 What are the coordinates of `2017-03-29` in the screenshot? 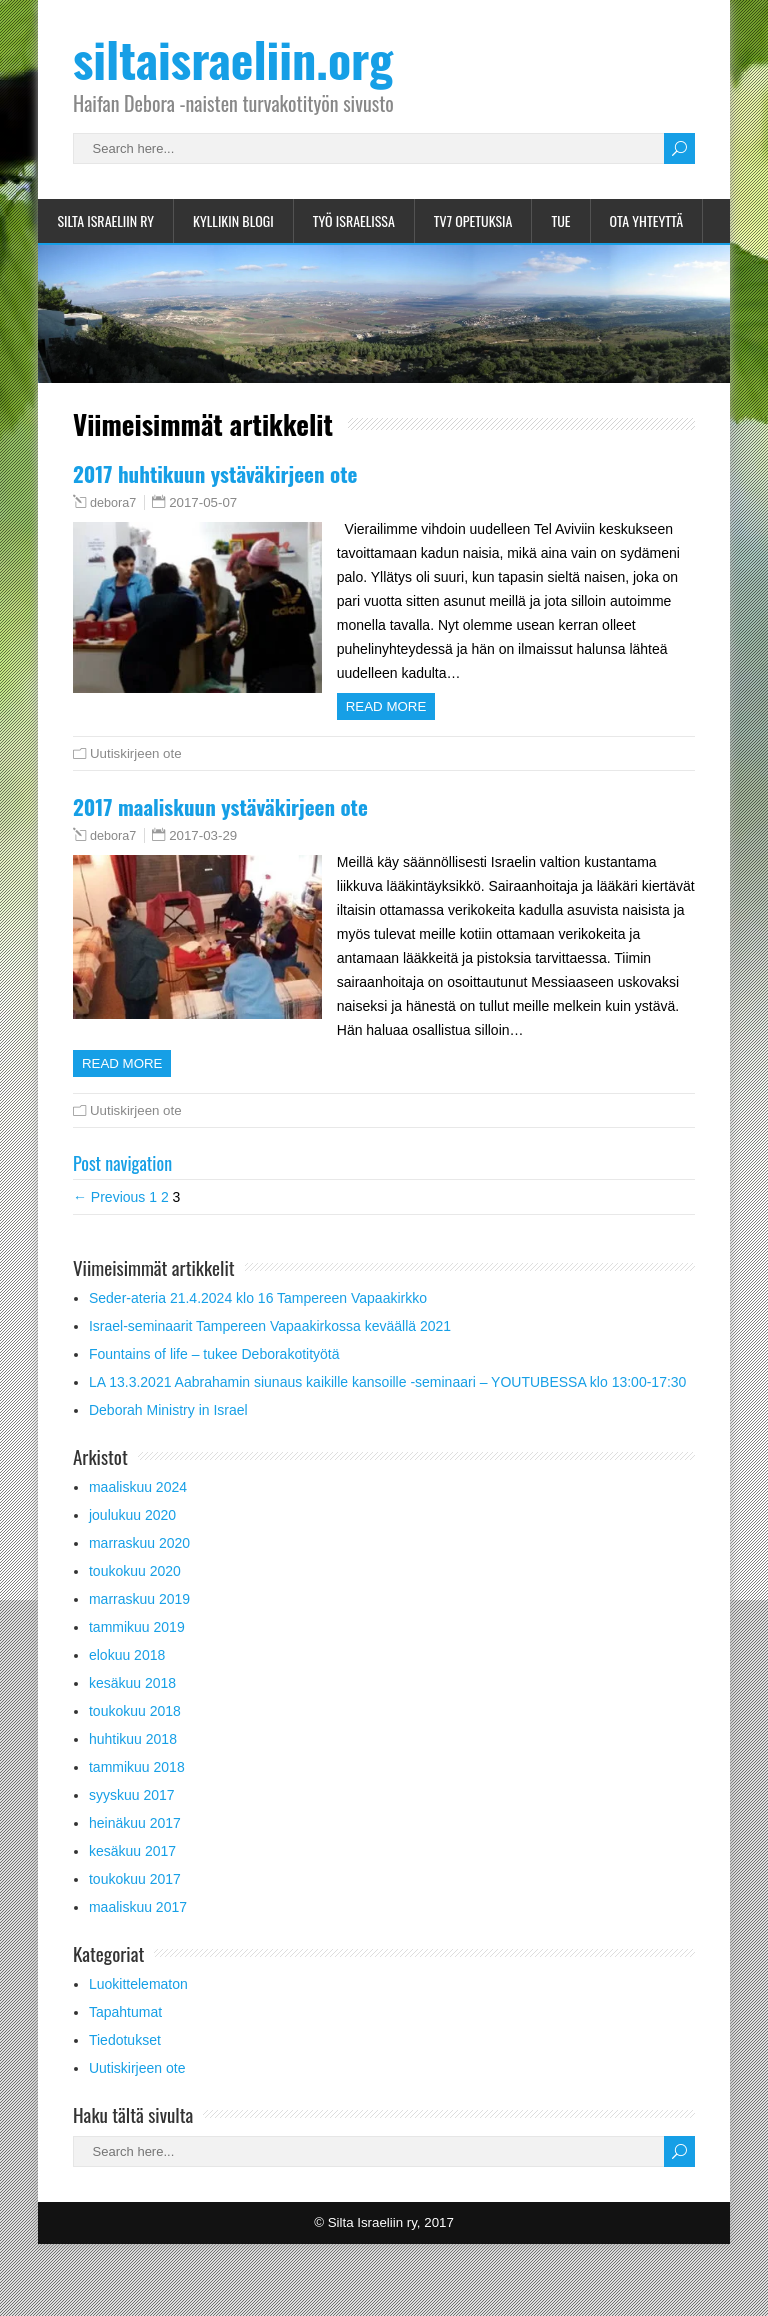 It's located at (203, 835).